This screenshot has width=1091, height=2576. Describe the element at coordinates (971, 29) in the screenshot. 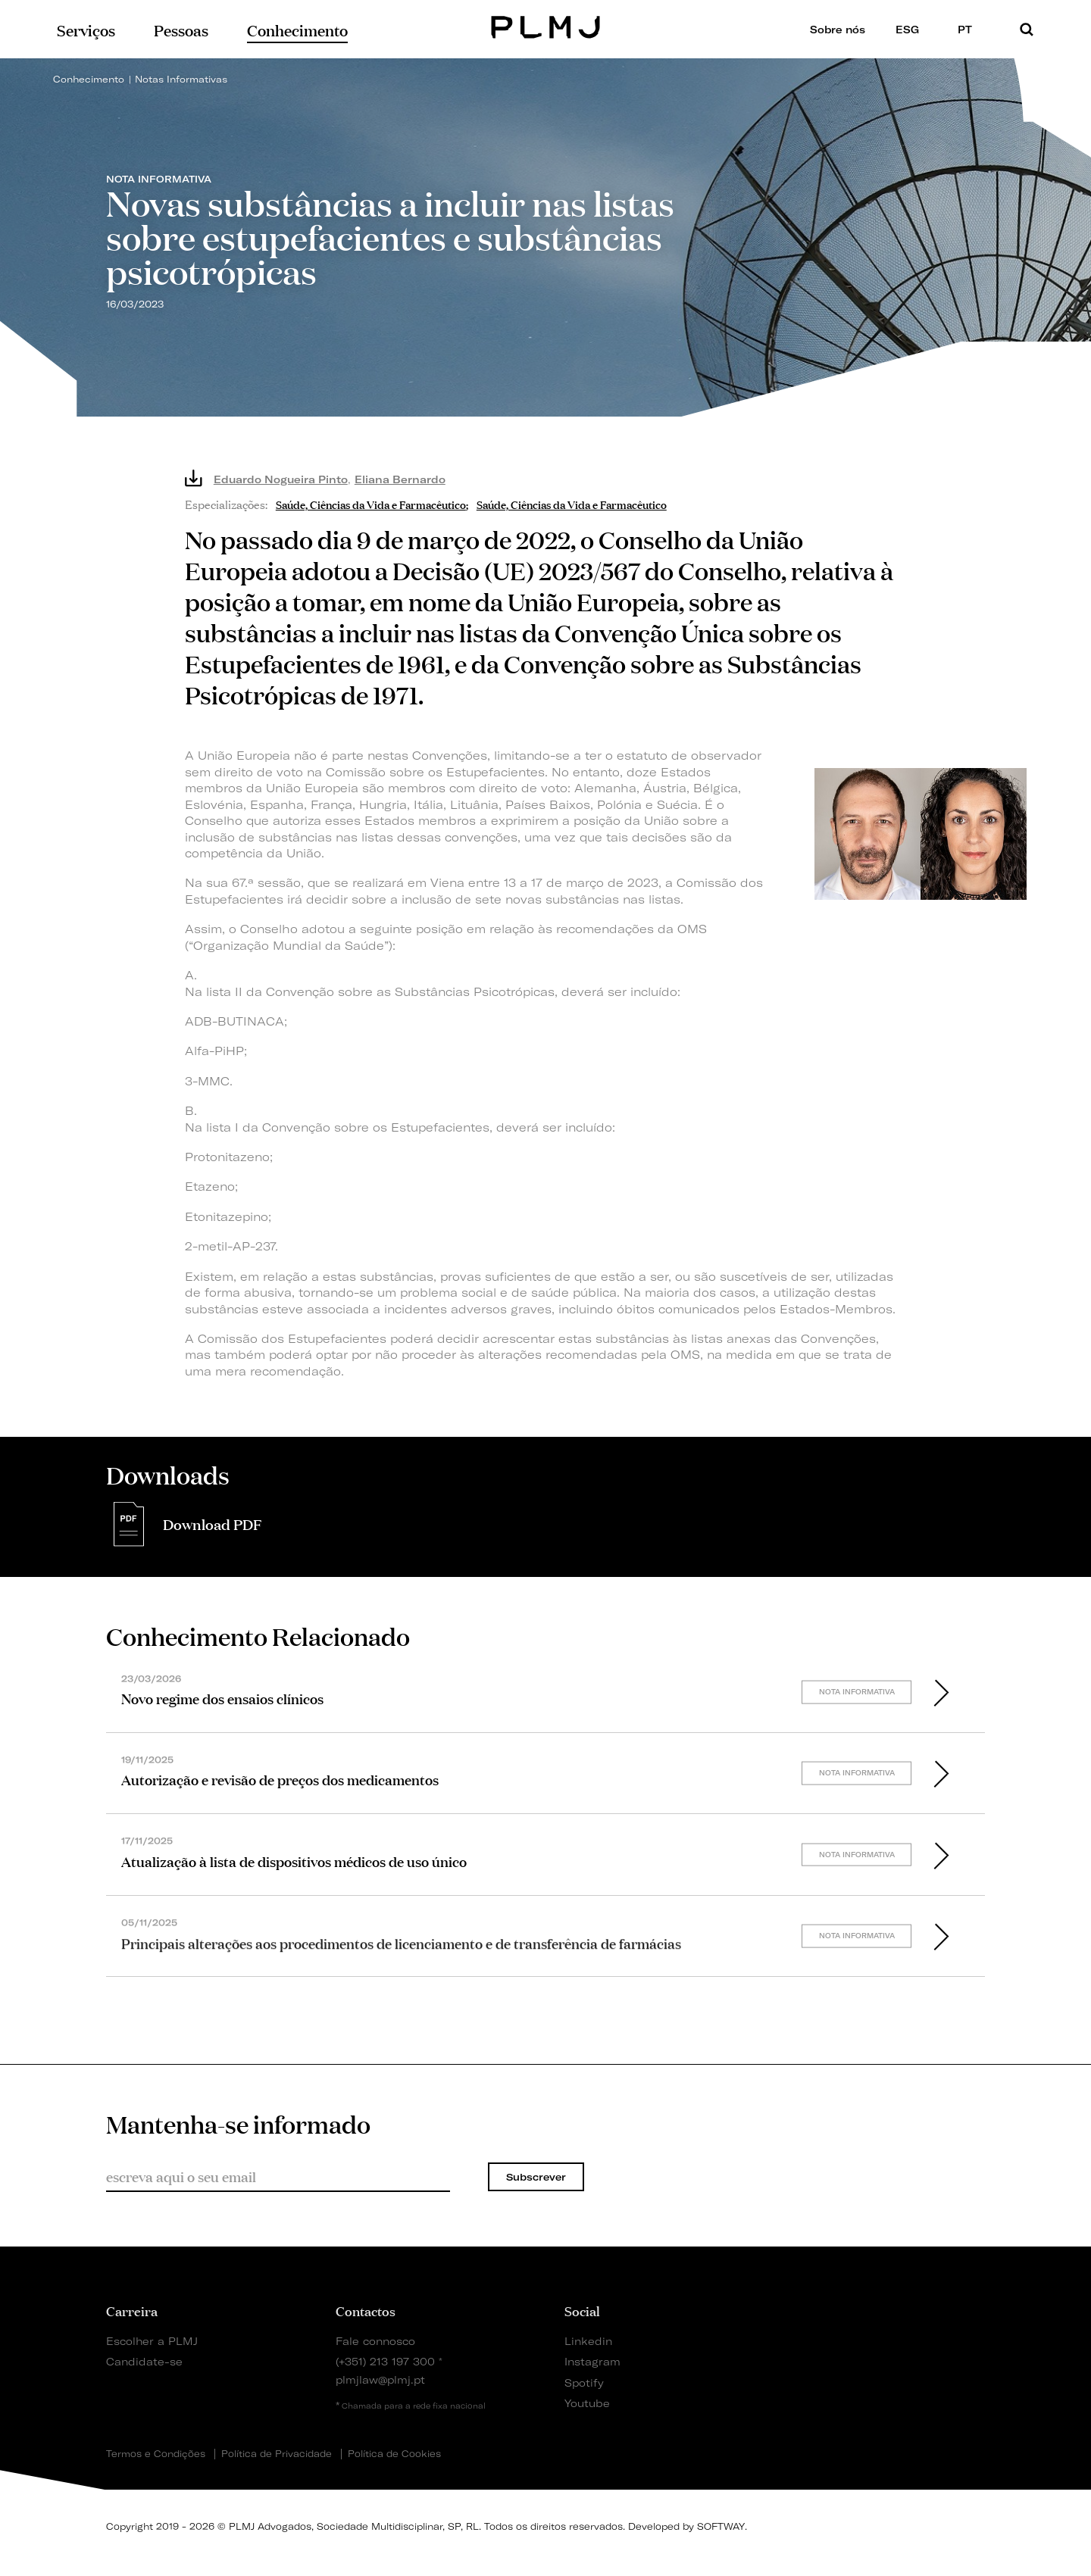

I see `PT` at that location.